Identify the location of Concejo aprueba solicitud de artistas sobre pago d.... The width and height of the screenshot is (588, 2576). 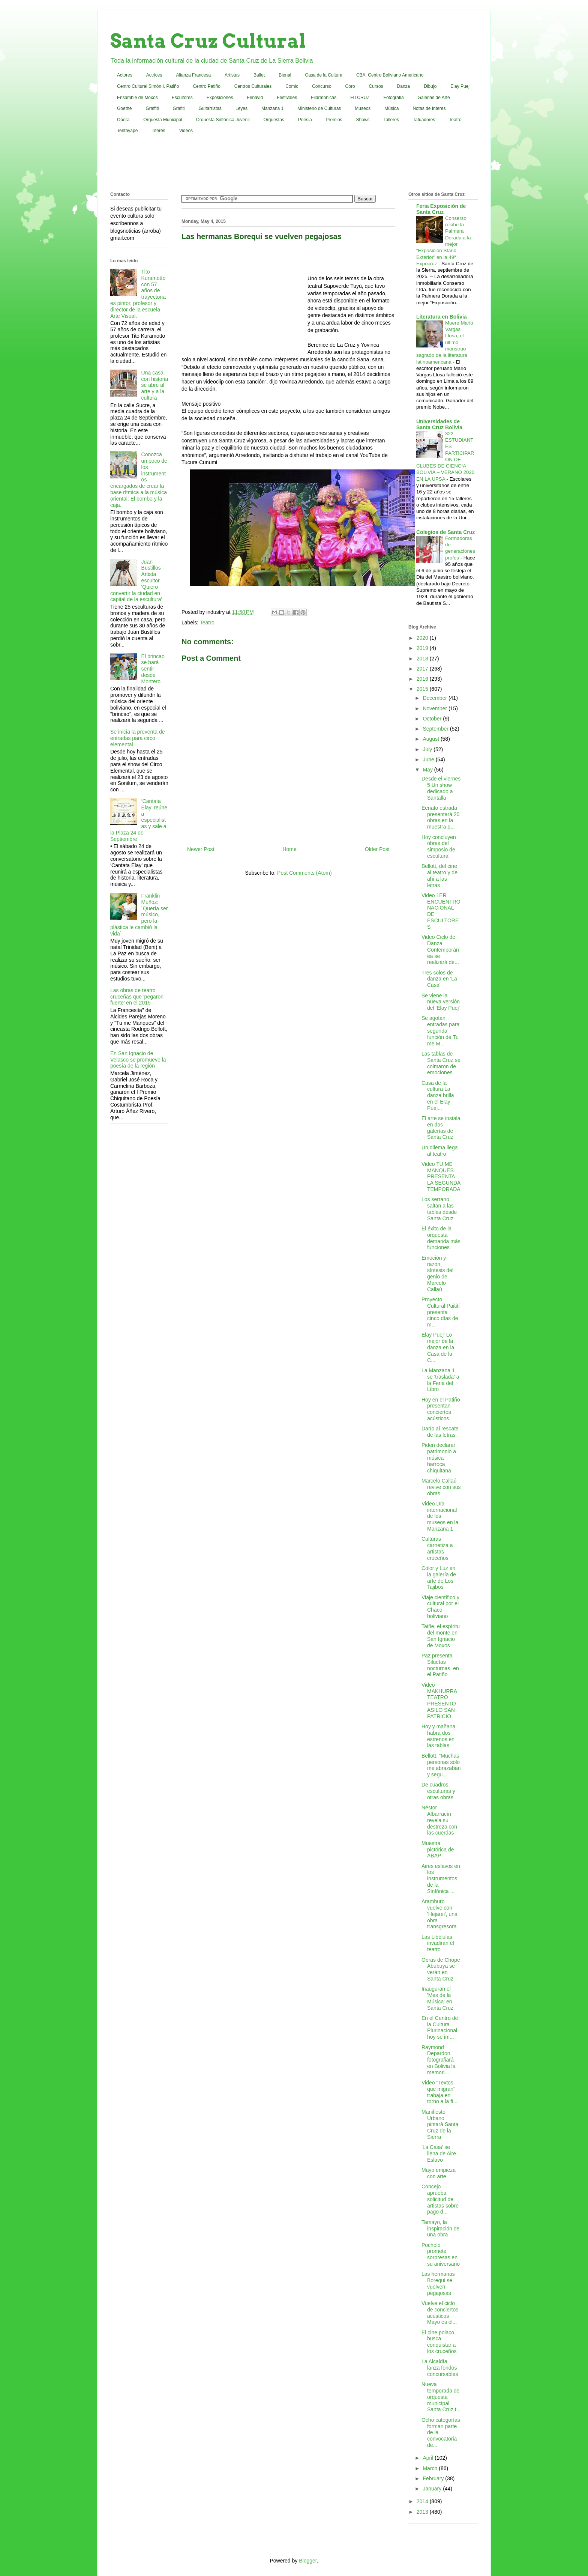
(440, 2199).